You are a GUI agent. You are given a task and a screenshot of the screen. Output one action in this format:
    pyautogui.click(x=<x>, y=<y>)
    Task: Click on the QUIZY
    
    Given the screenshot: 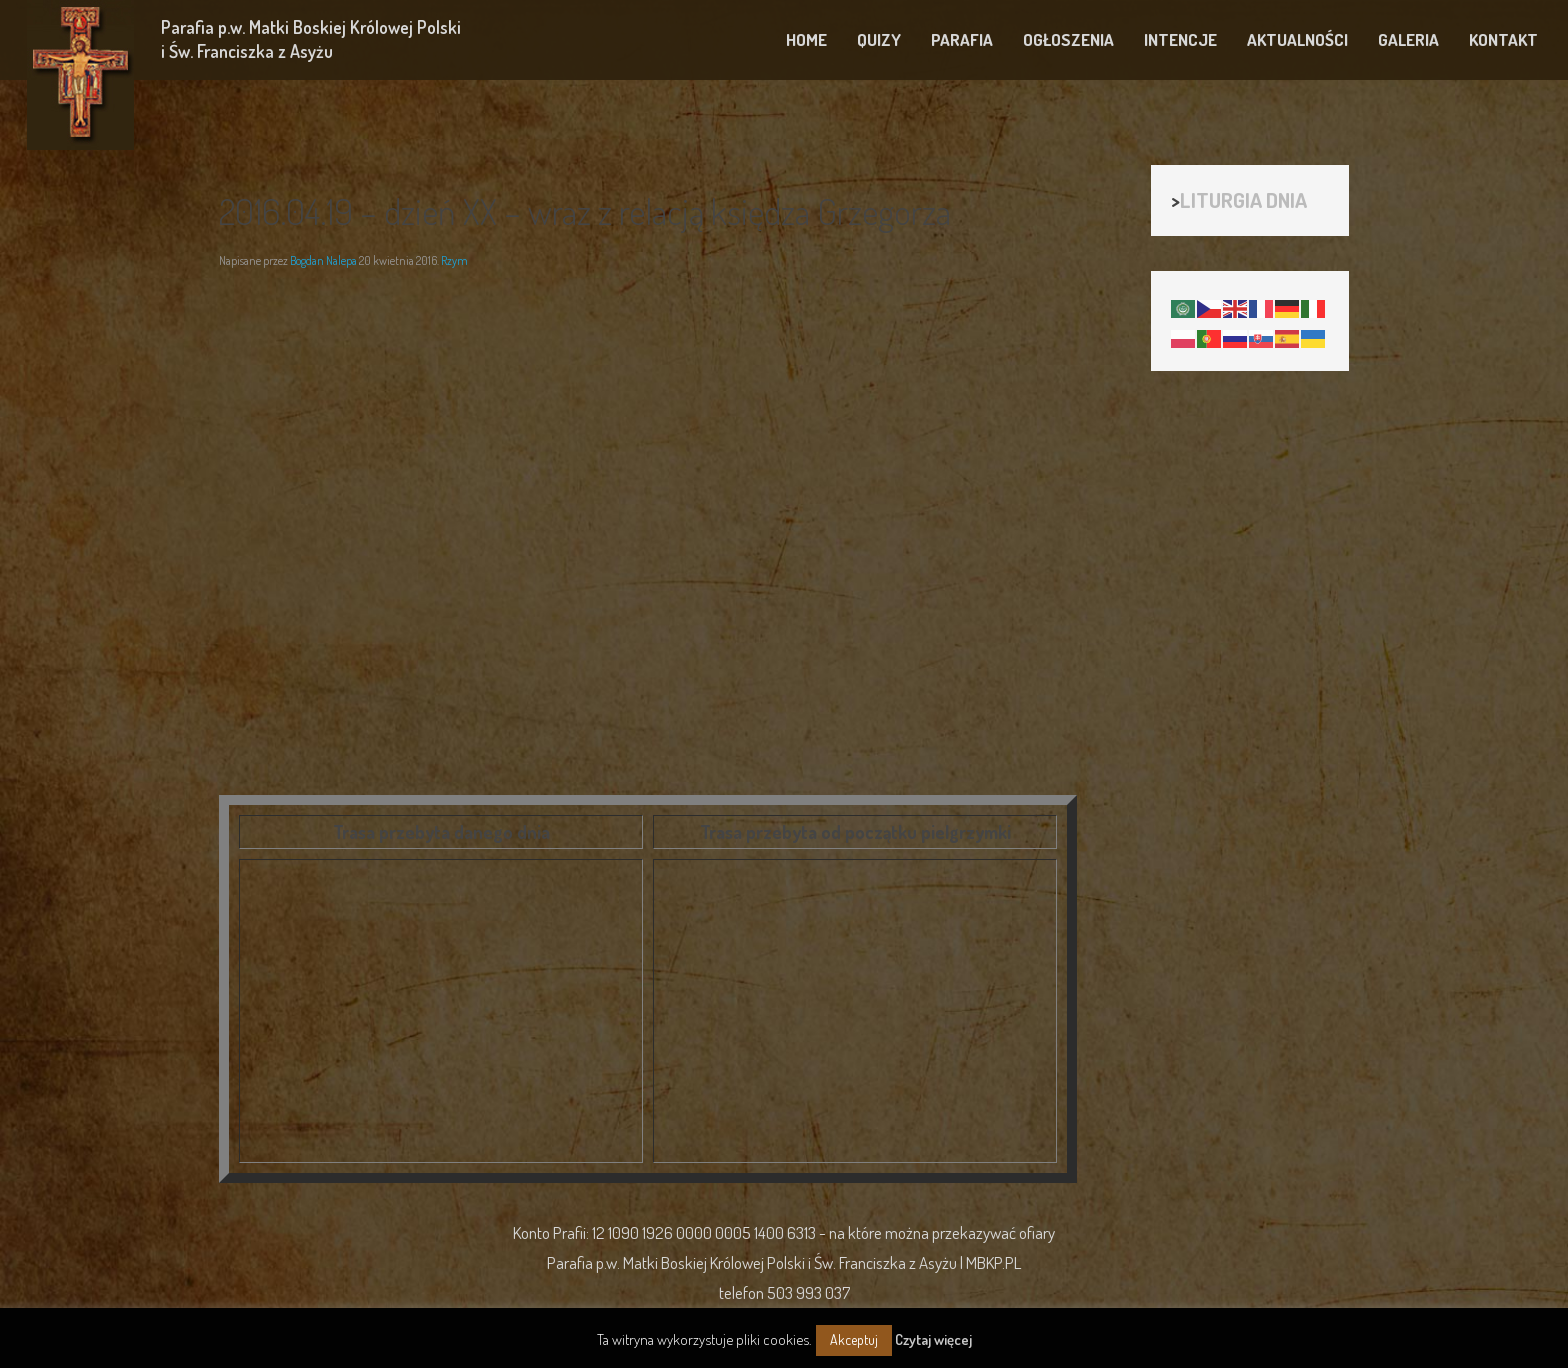 What is the action you would take?
    pyautogui.click(x=879, y=39)
    